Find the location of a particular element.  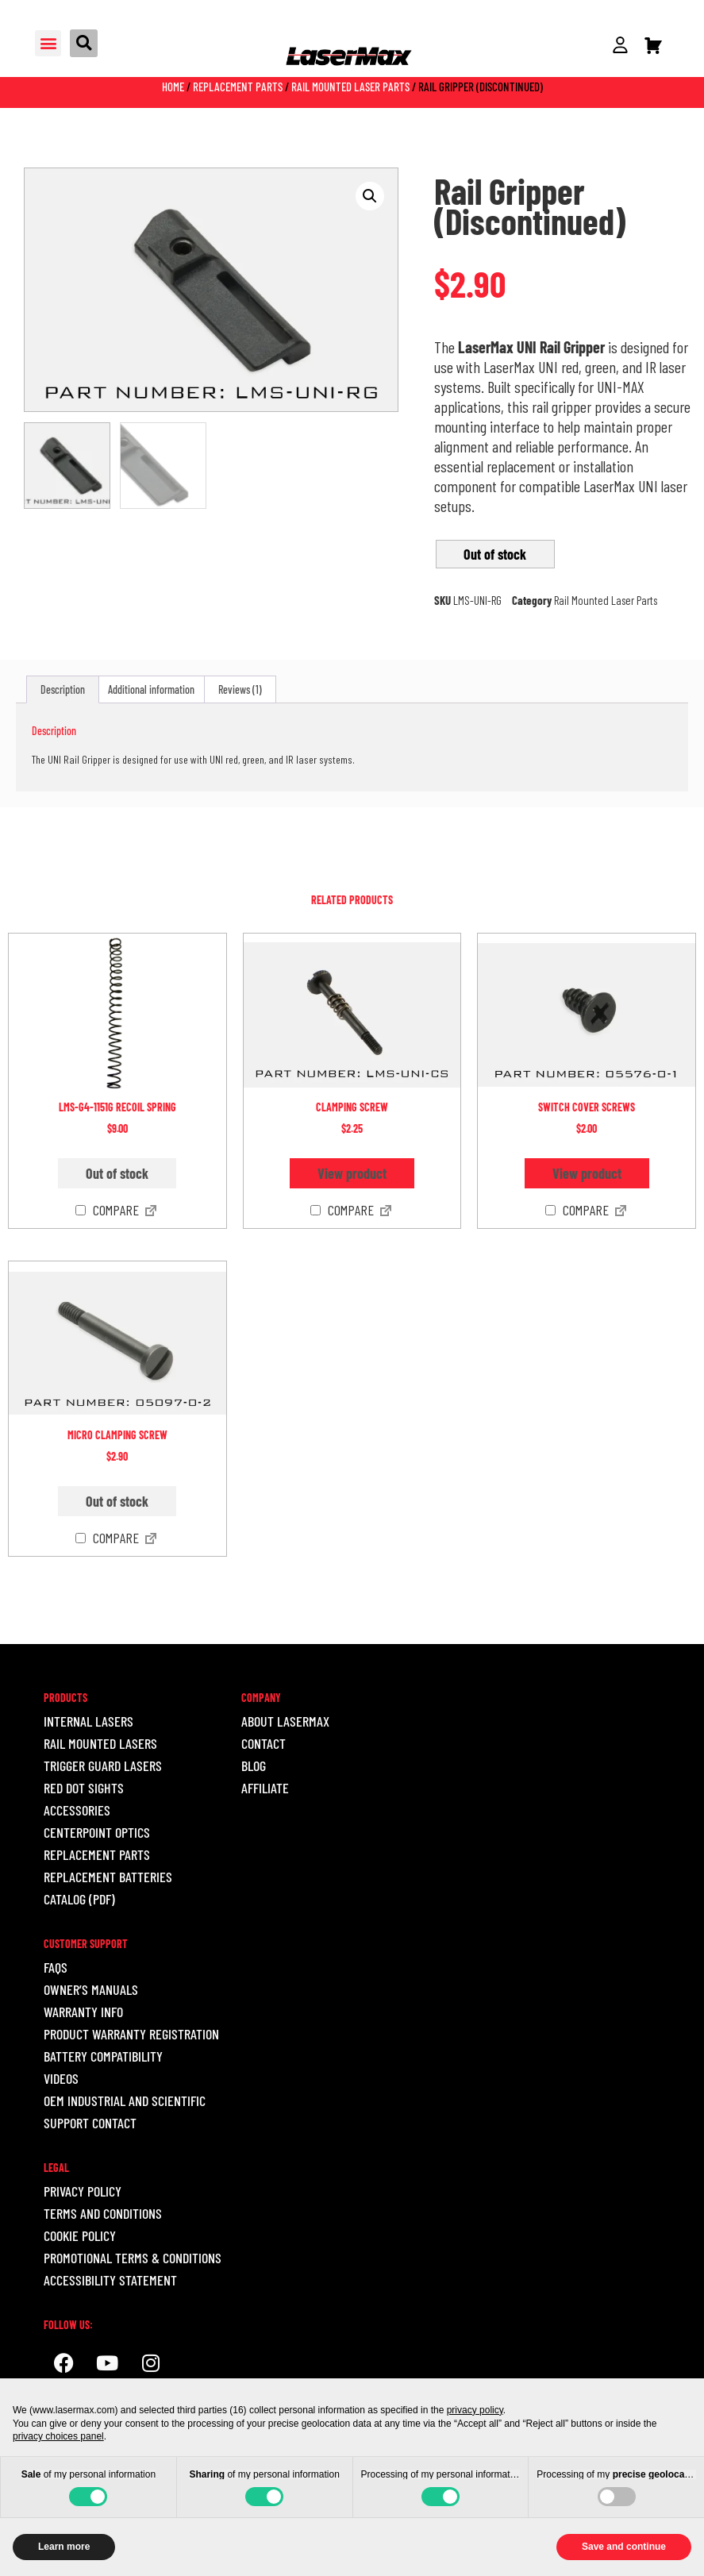

Owner’s Manuals is located at coordinates (91, 1989).